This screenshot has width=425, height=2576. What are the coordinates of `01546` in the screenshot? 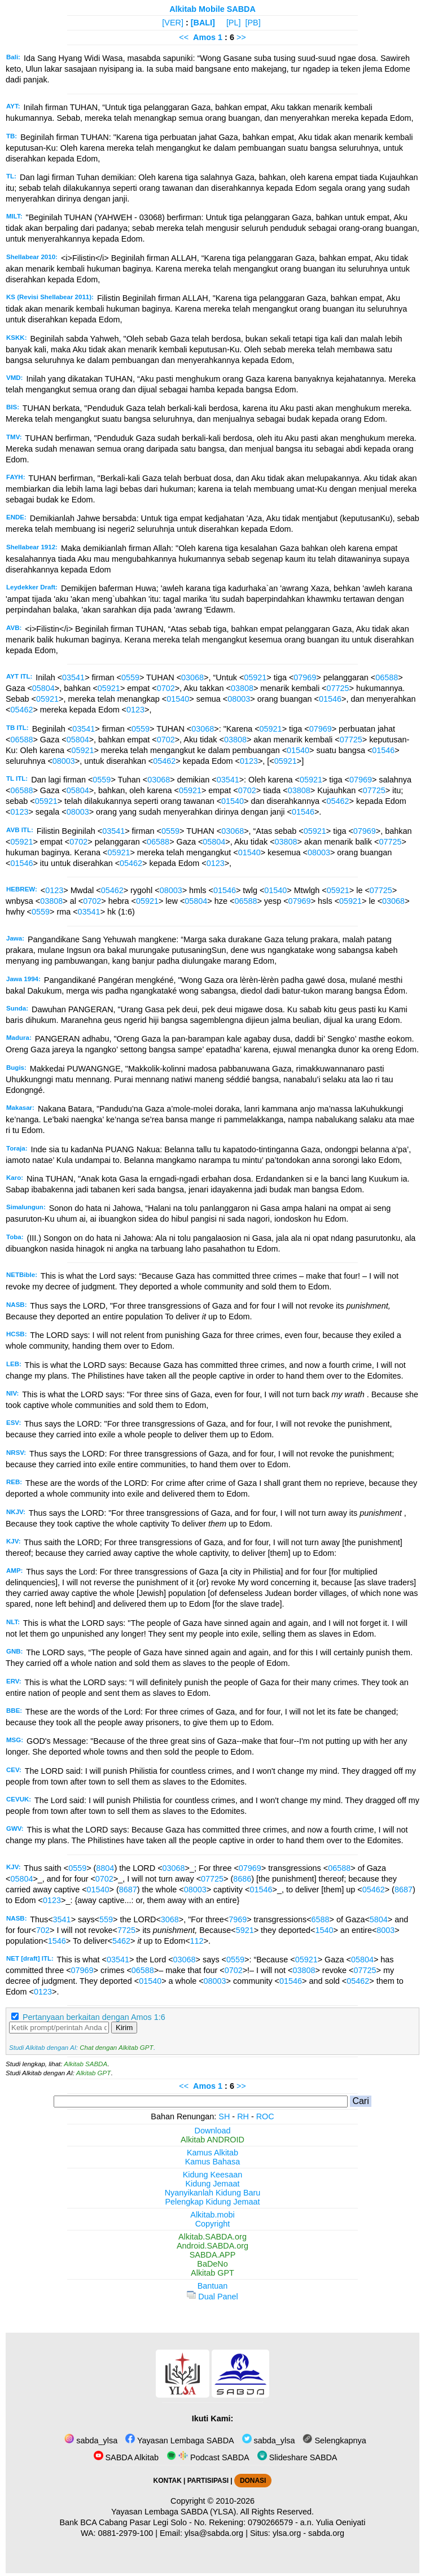 It's located at (330, 698).